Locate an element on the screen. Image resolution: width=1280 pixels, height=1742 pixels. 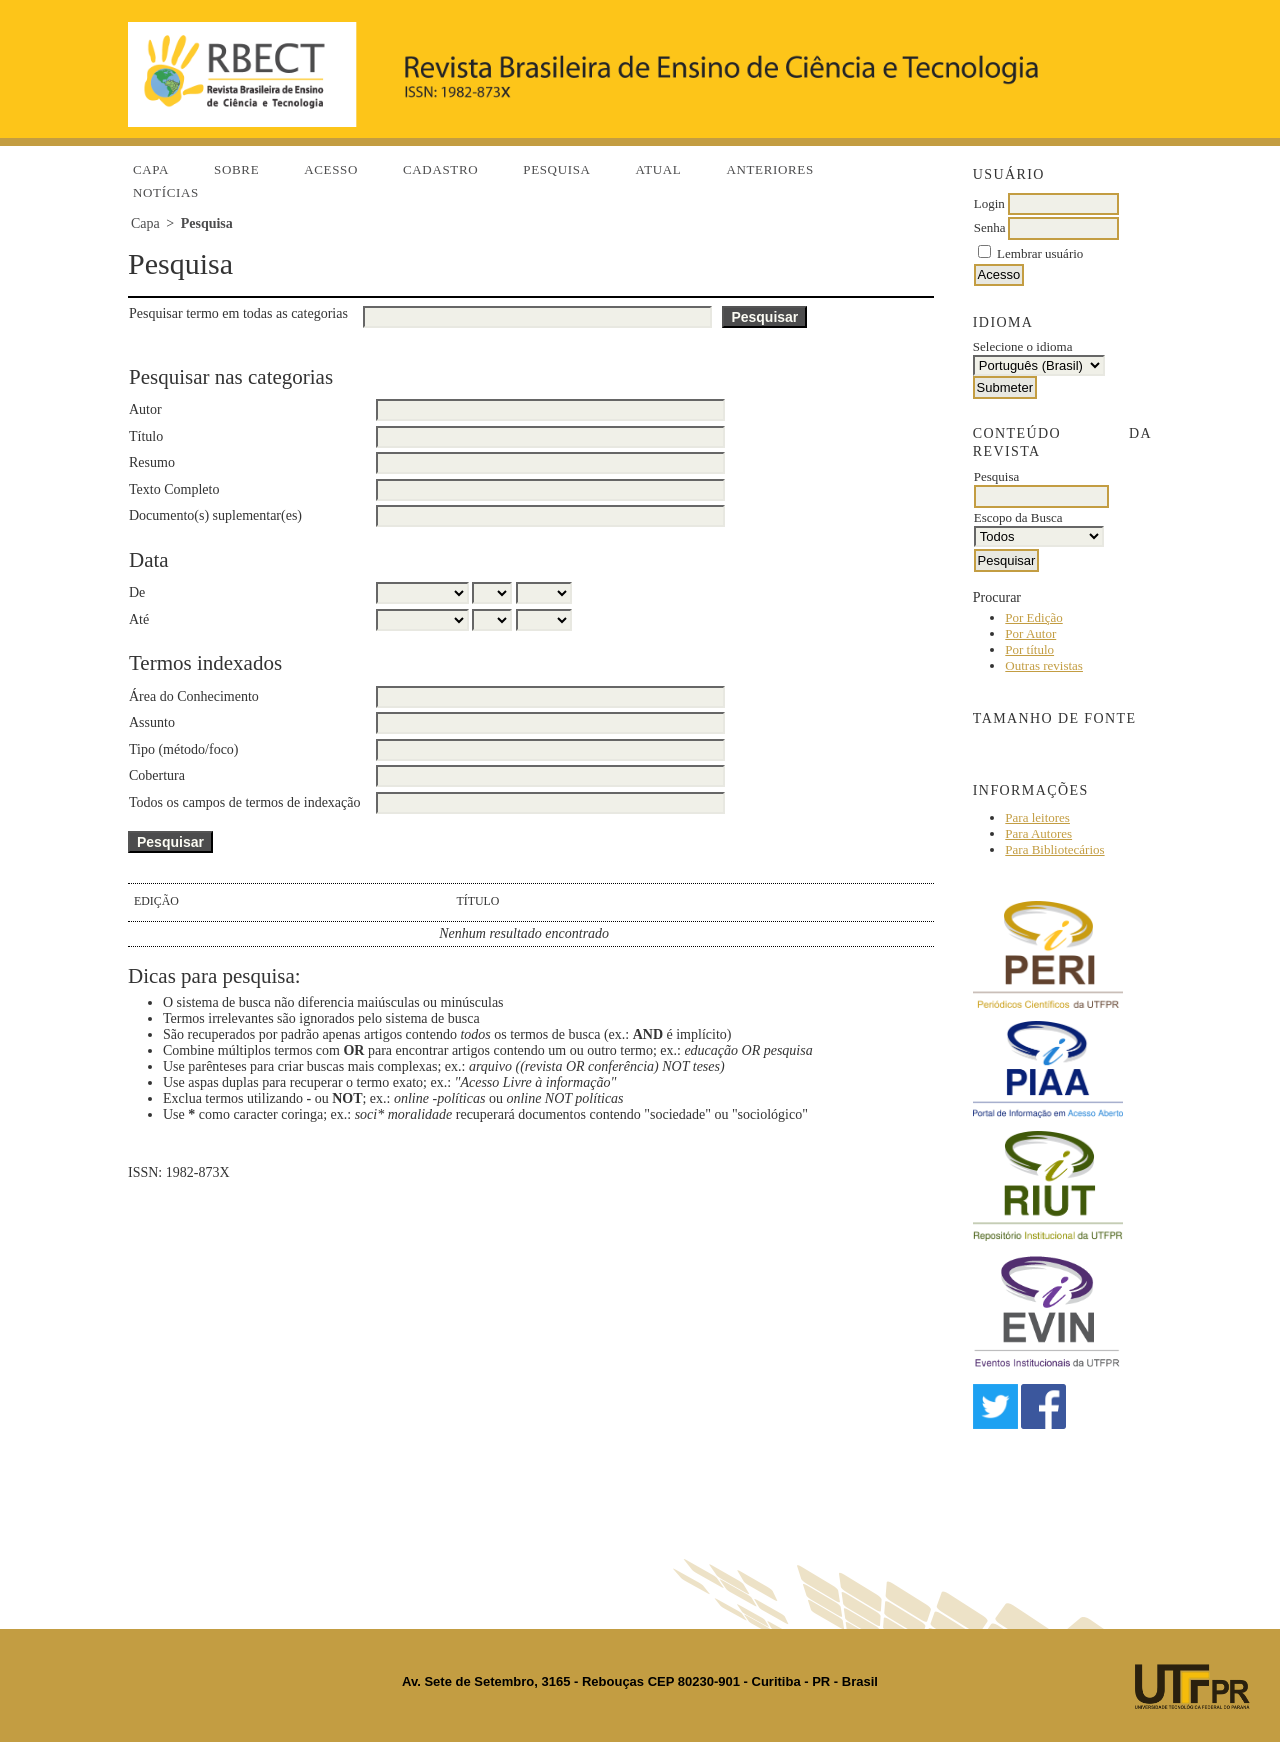
Assunto is located at coordinates (152, 722).